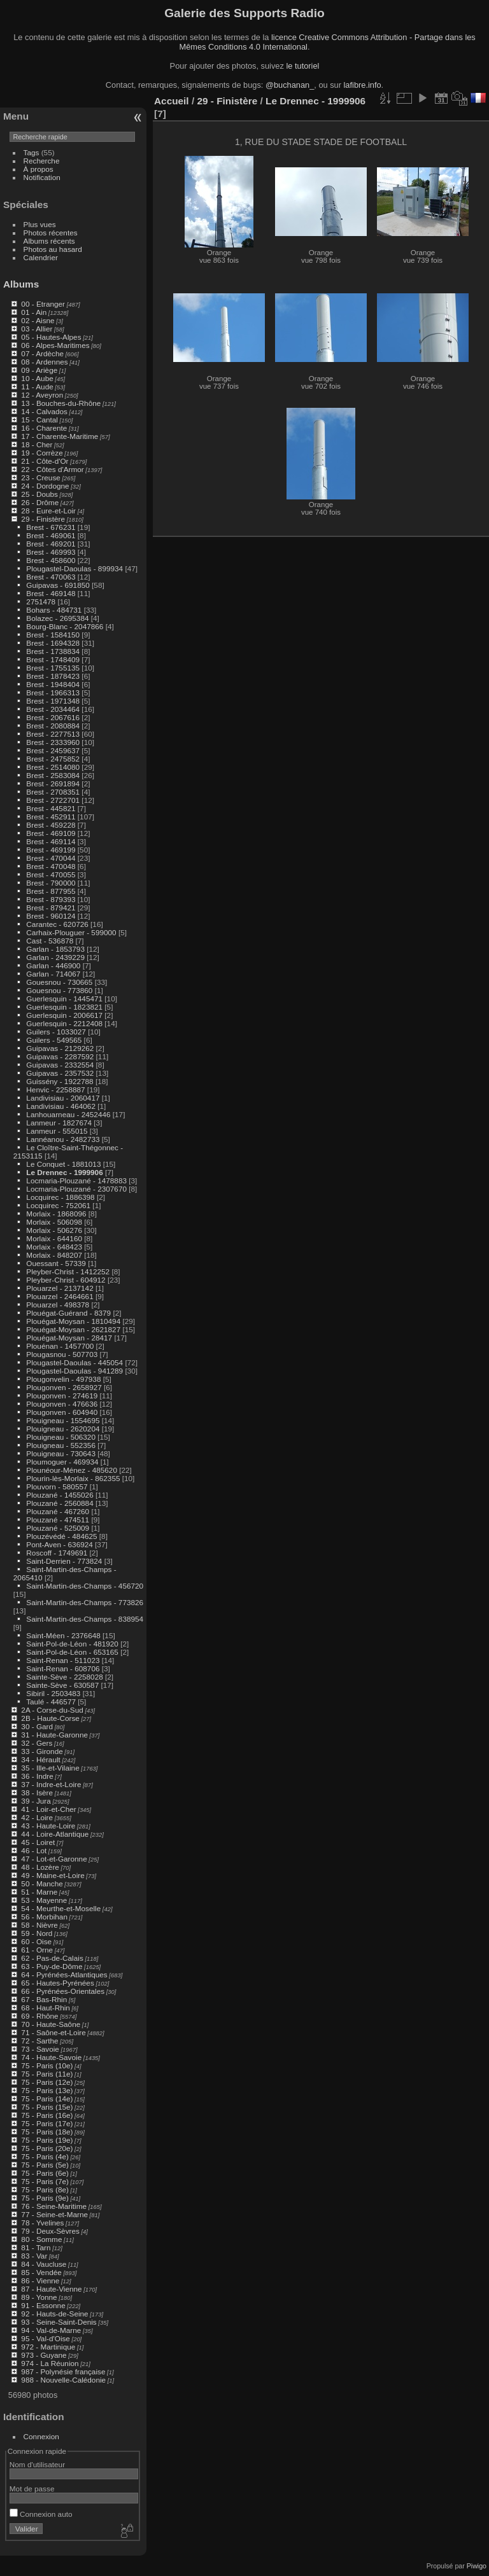 This screenshot has width=489, height=2576. Describe the element at coordinates (44, 362) in the screenshot. I see `08 - Ardennes` at that location.